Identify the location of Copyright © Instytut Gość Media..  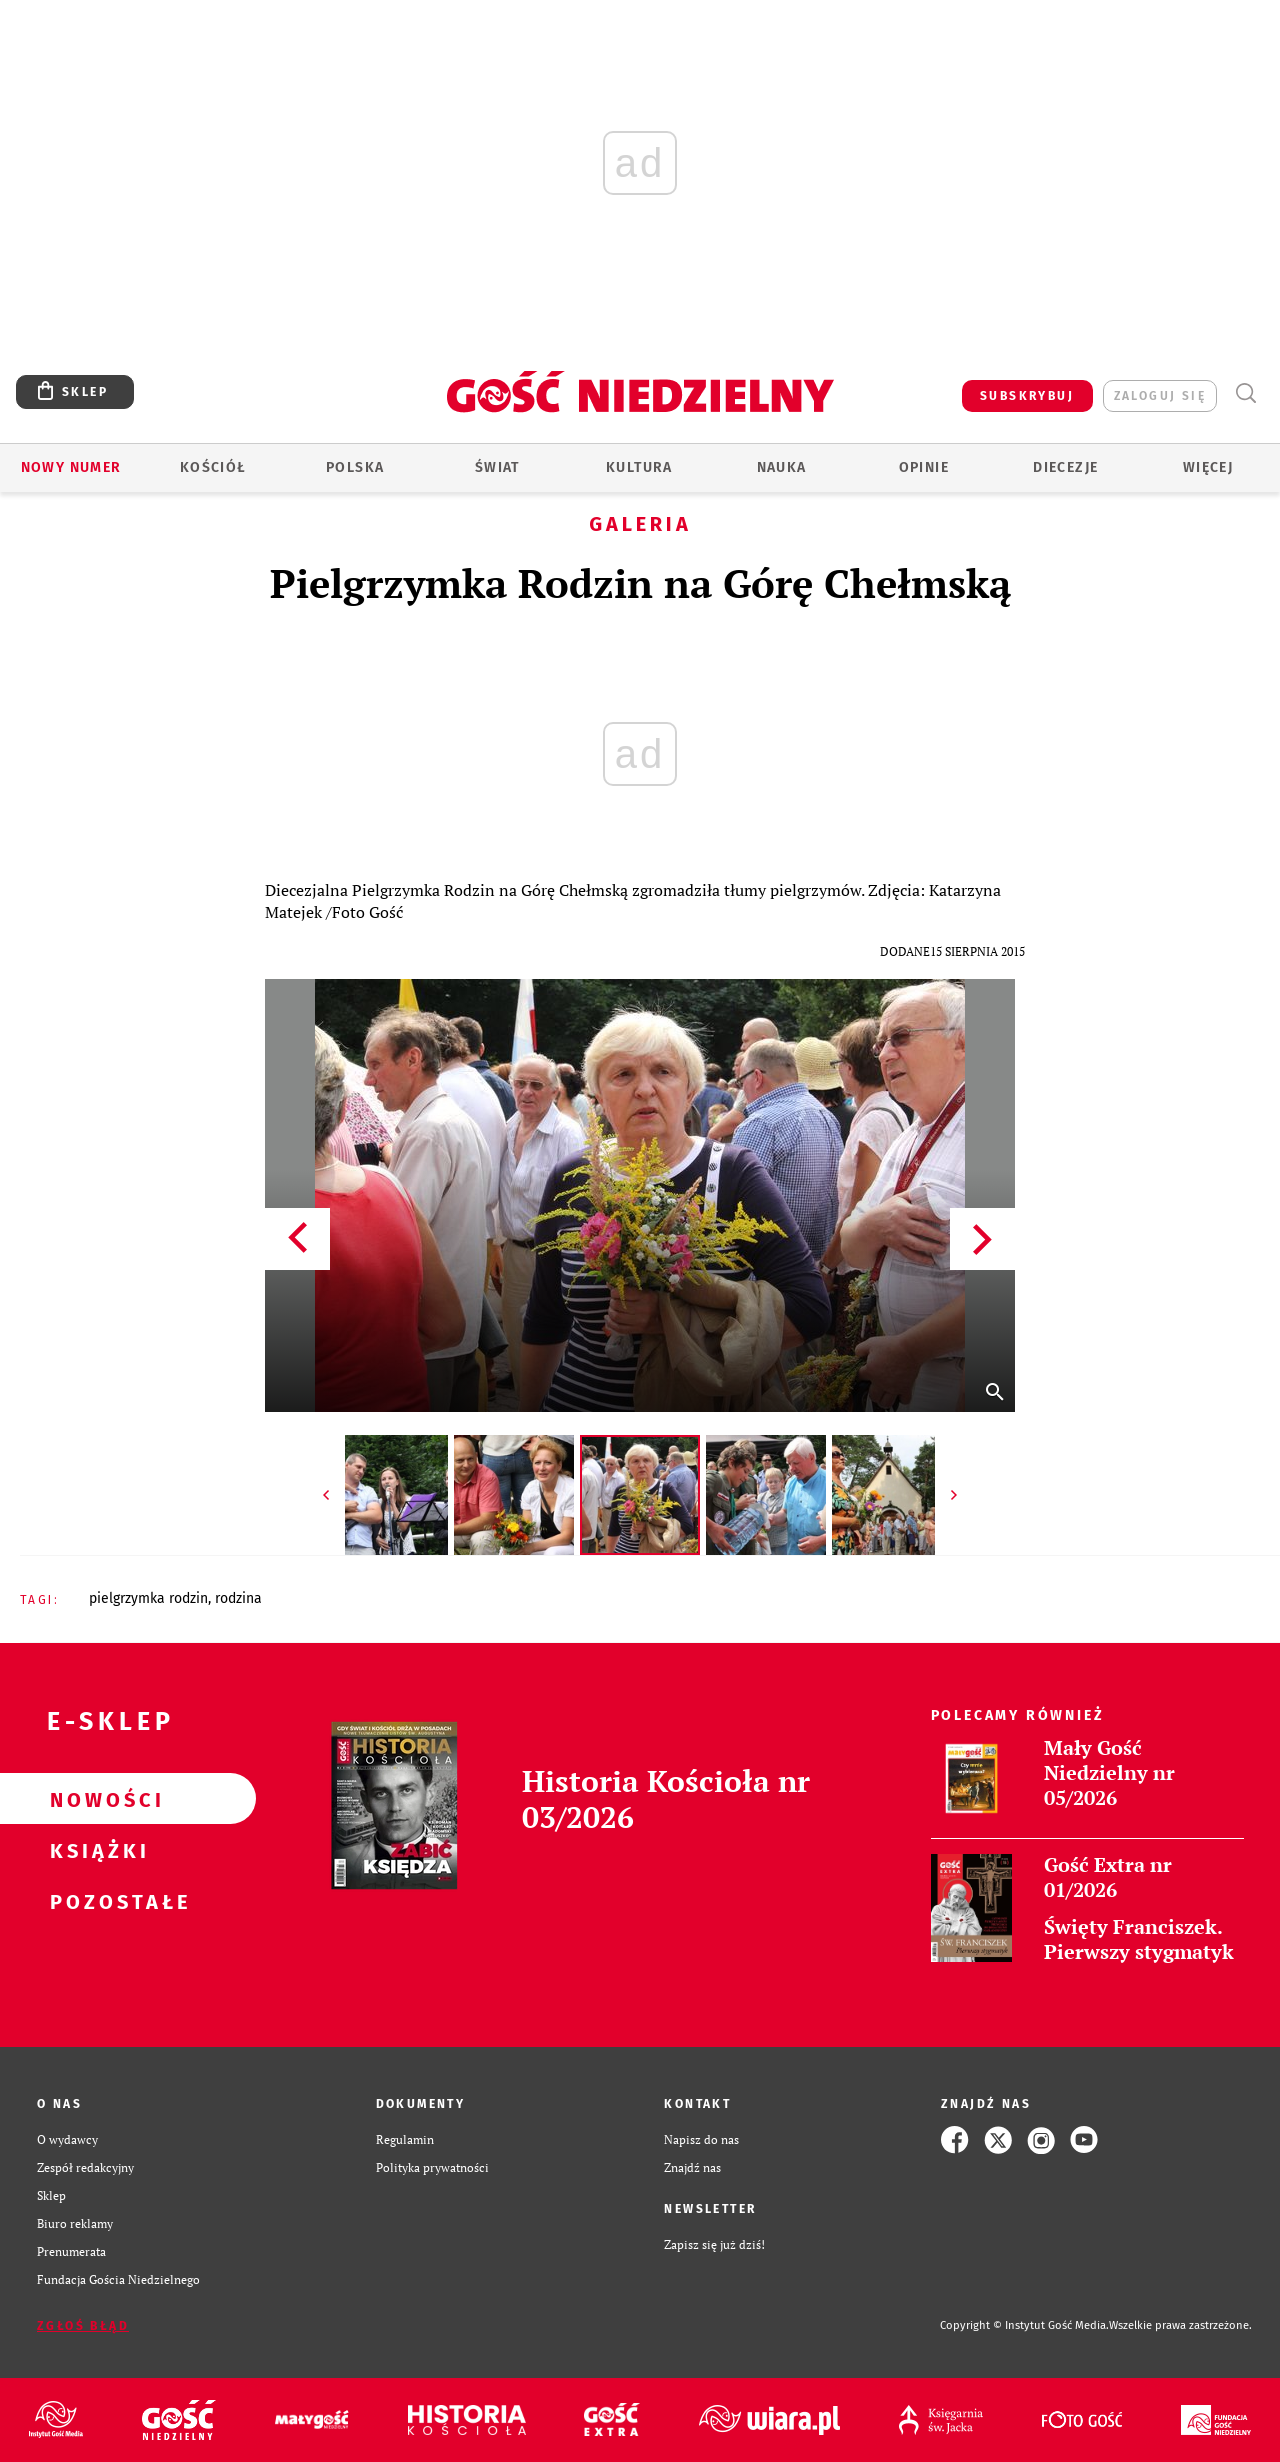
(1024, 2325).